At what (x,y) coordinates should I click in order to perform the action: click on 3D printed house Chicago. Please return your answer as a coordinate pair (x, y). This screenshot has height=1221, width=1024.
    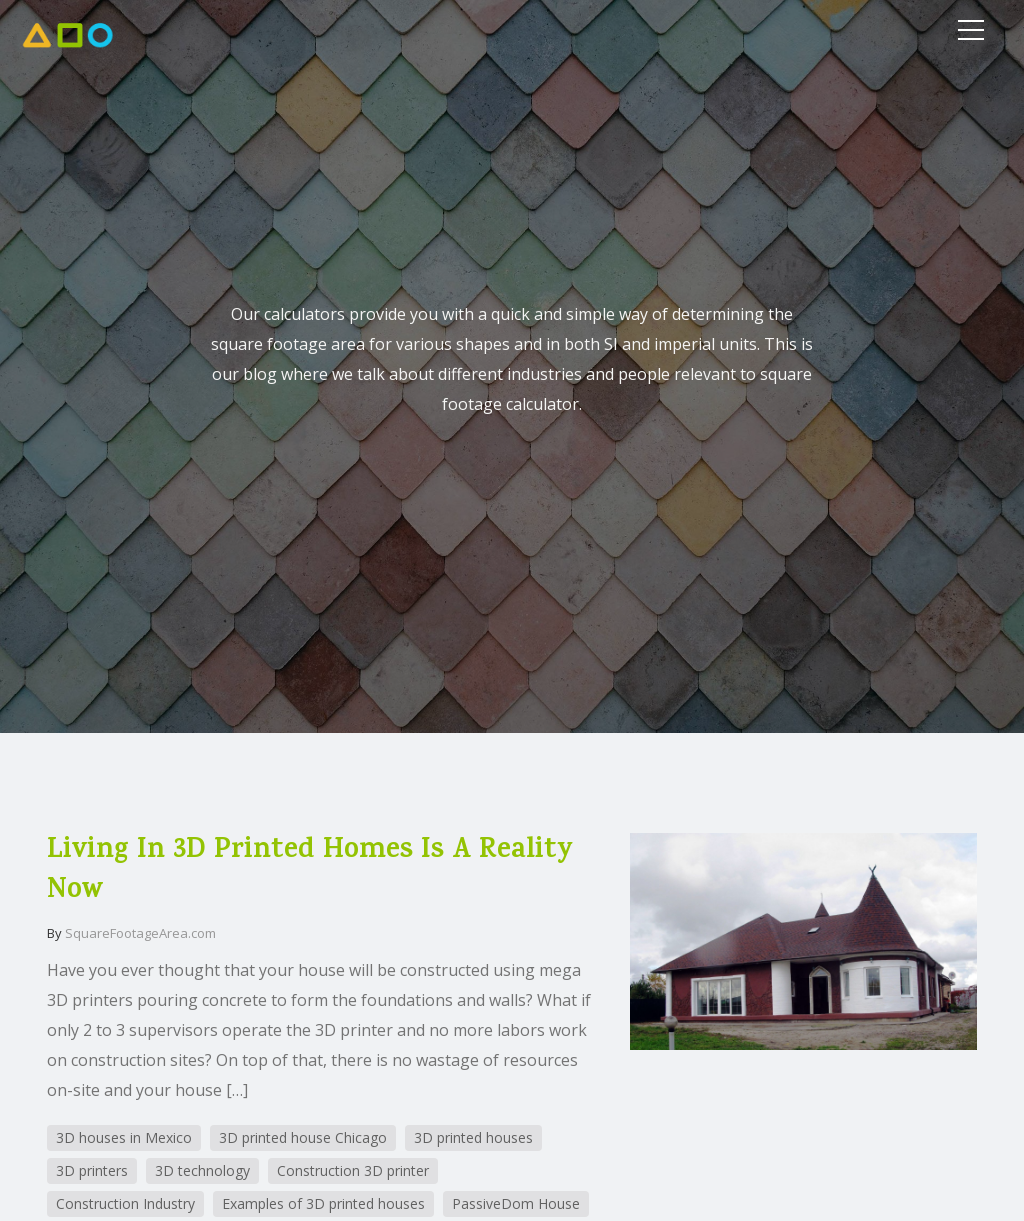
    Looking at the image, I should click on (303, 1137).